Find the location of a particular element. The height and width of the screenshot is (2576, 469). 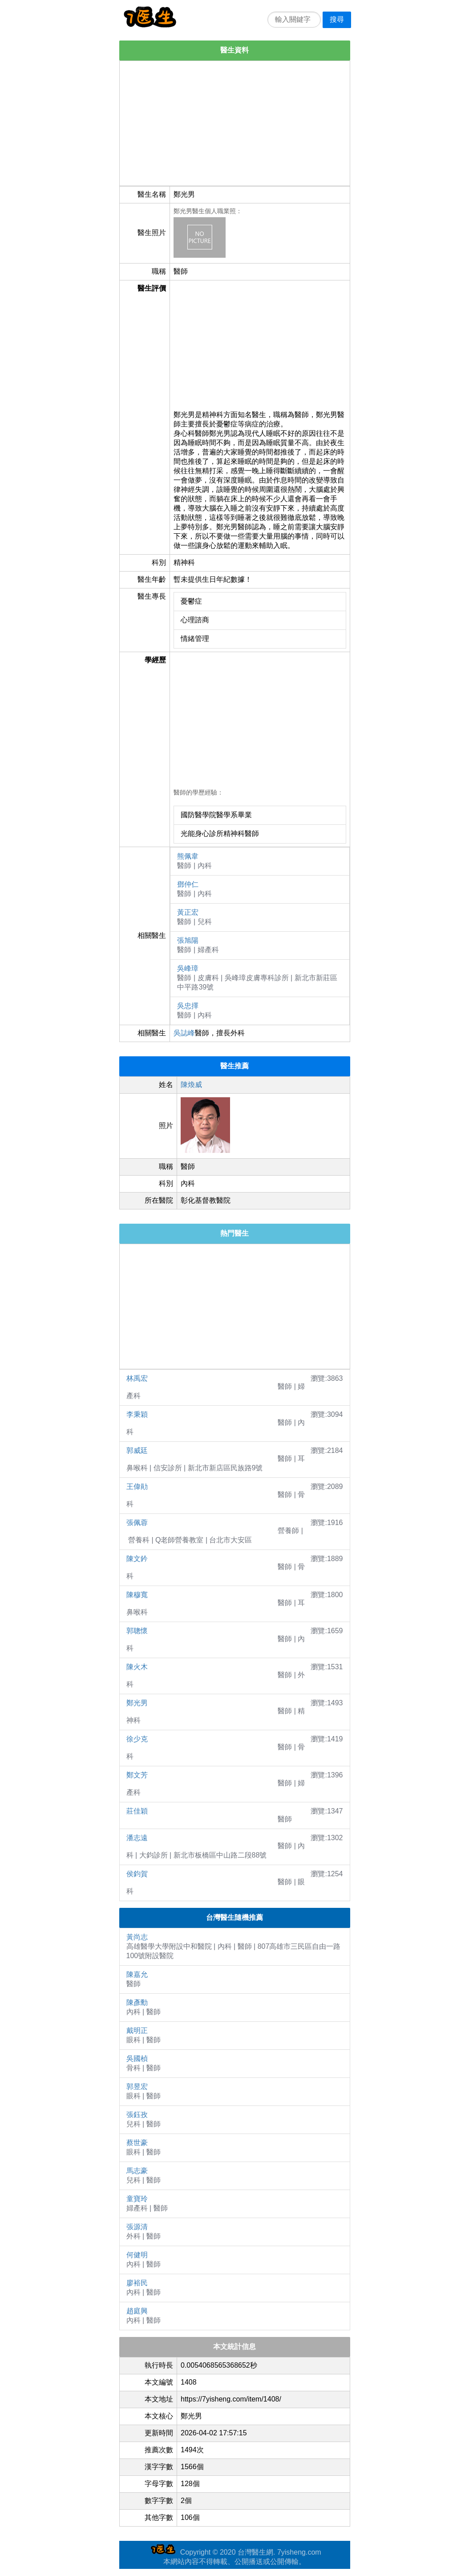

陳穆寬 is located at coordinates (137, 1594).